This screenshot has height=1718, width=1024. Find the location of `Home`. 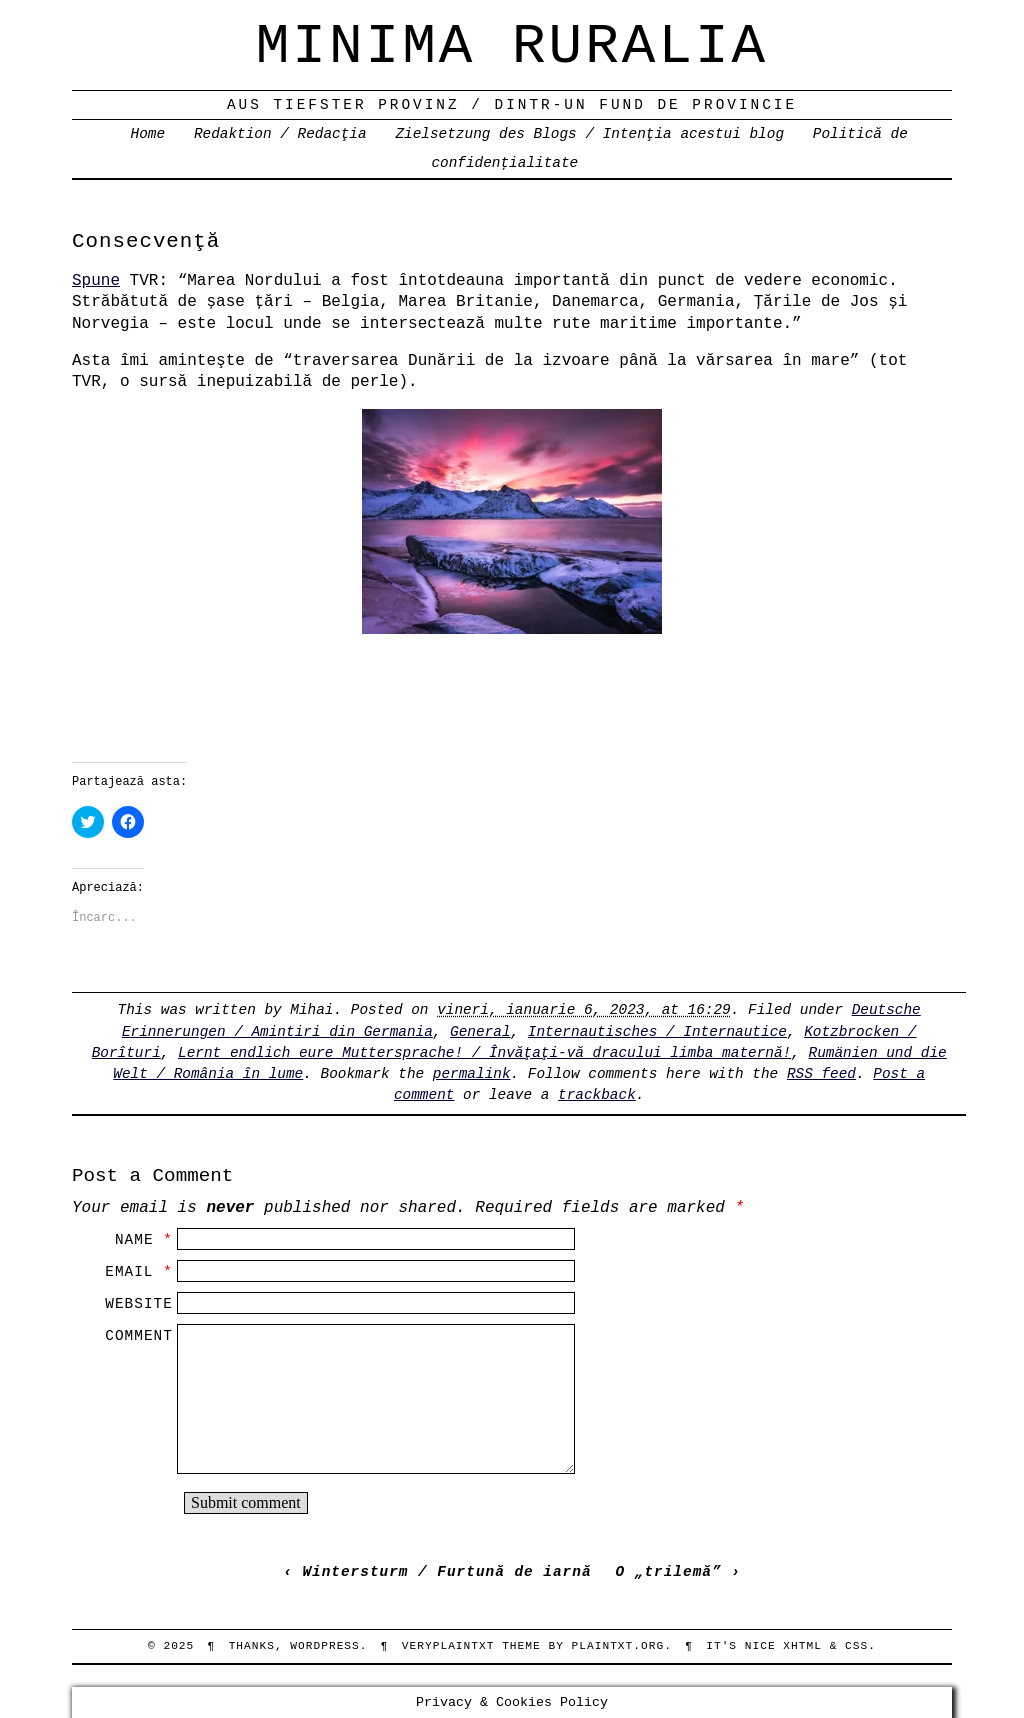

Home is located at coordinates (148, 134).